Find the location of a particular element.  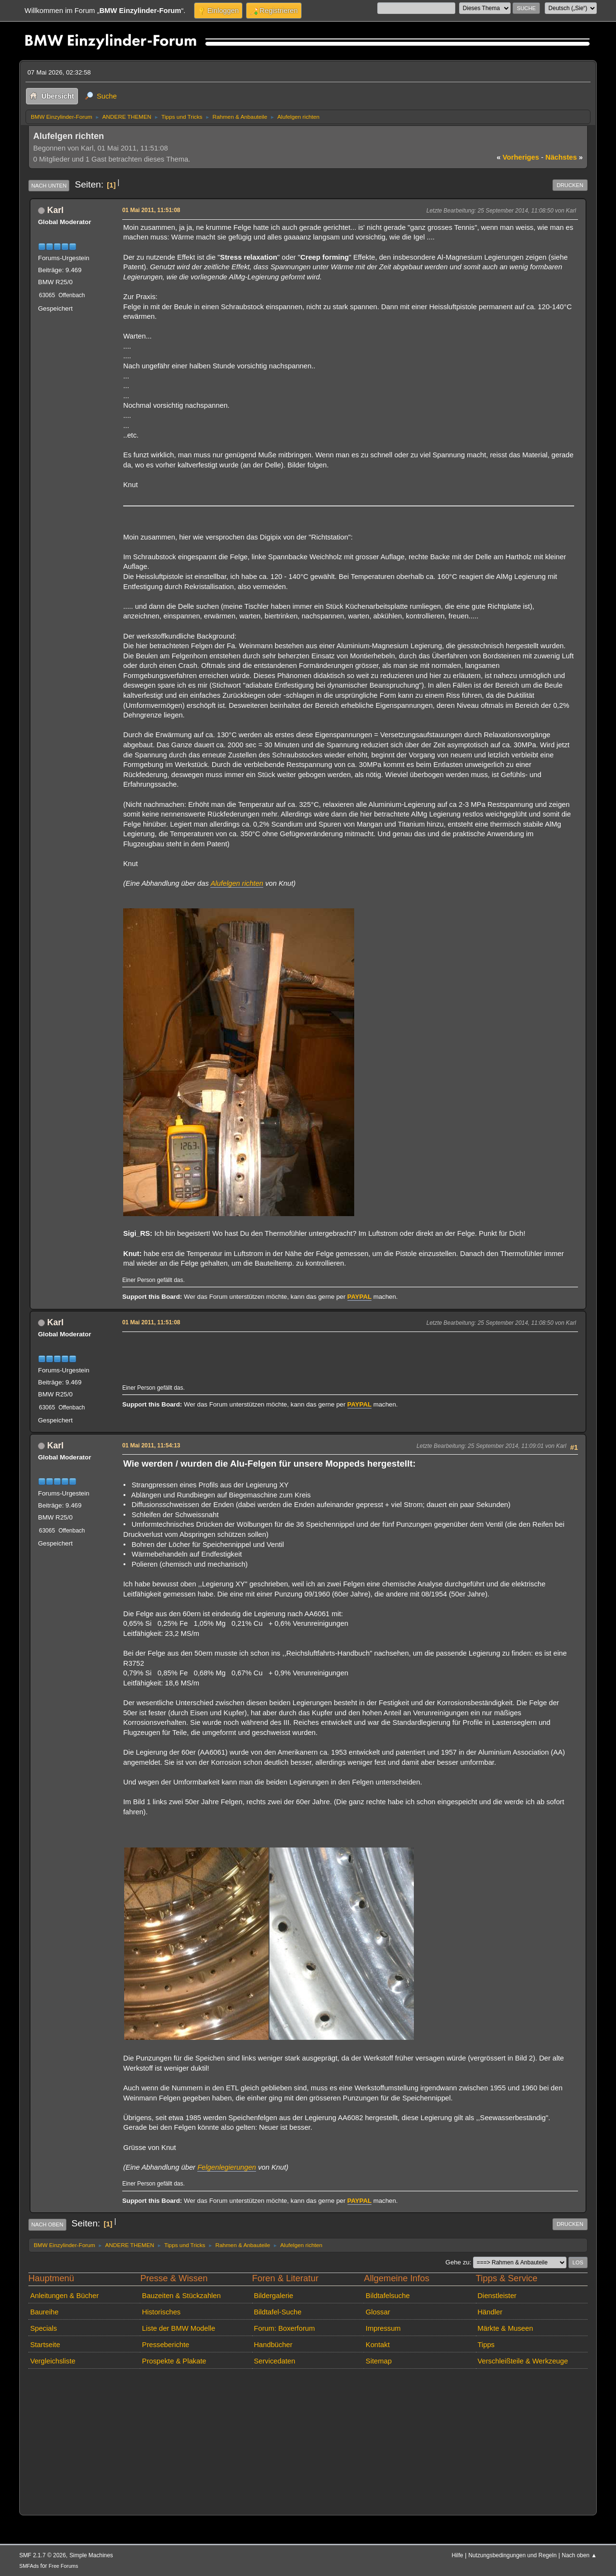

SMF 2.1.7 © 2026 is located at coordinates (42, 2555).